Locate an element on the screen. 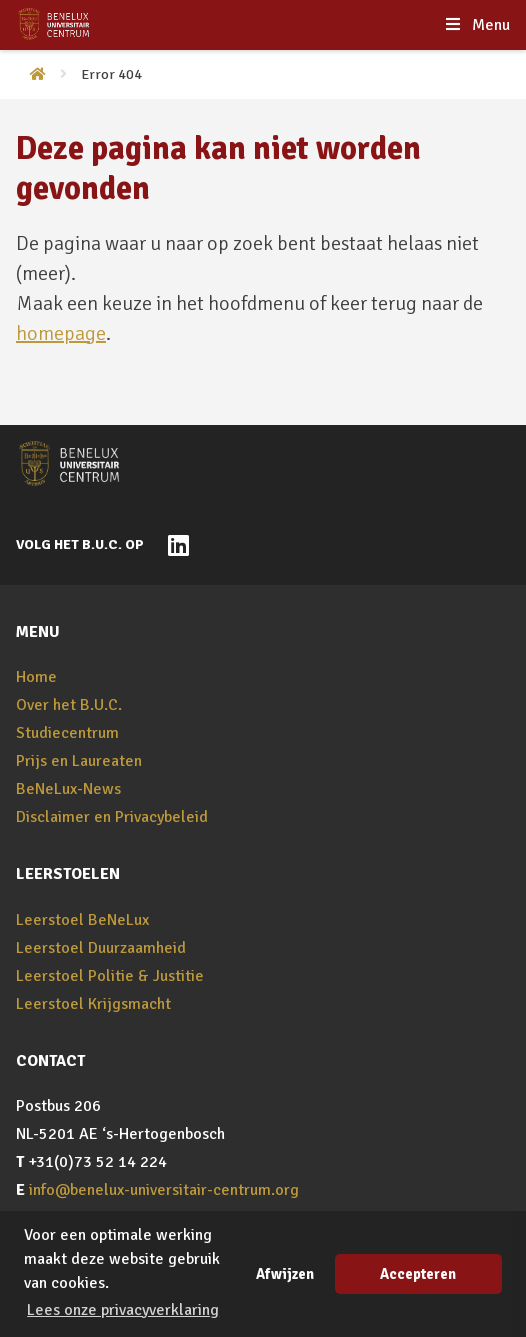  homepage is located at coordinates (61, 333).